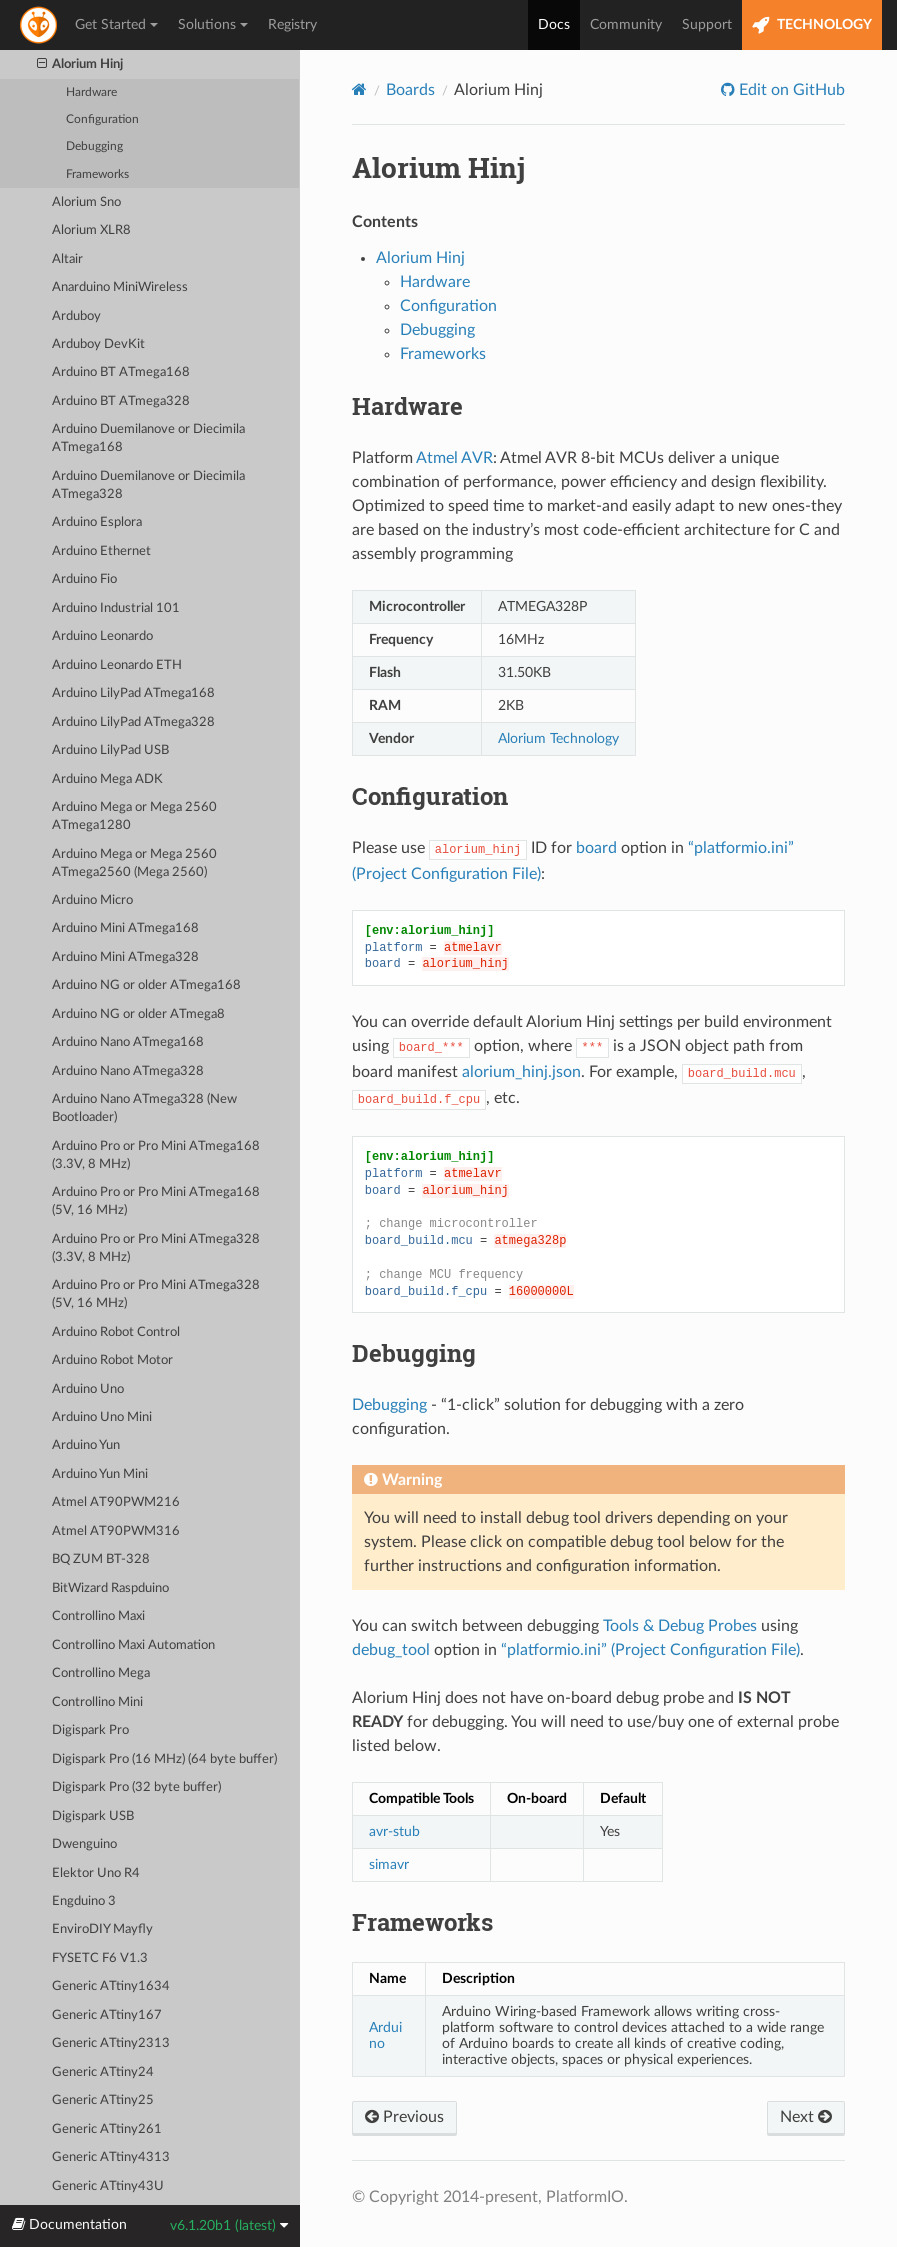 This screenshot has height=2247, width=897. What do you see at coordinates (133, 693) in the screenshot?
I see `Arduino LilyPad ATmega168` at bounding box center [133, 693].